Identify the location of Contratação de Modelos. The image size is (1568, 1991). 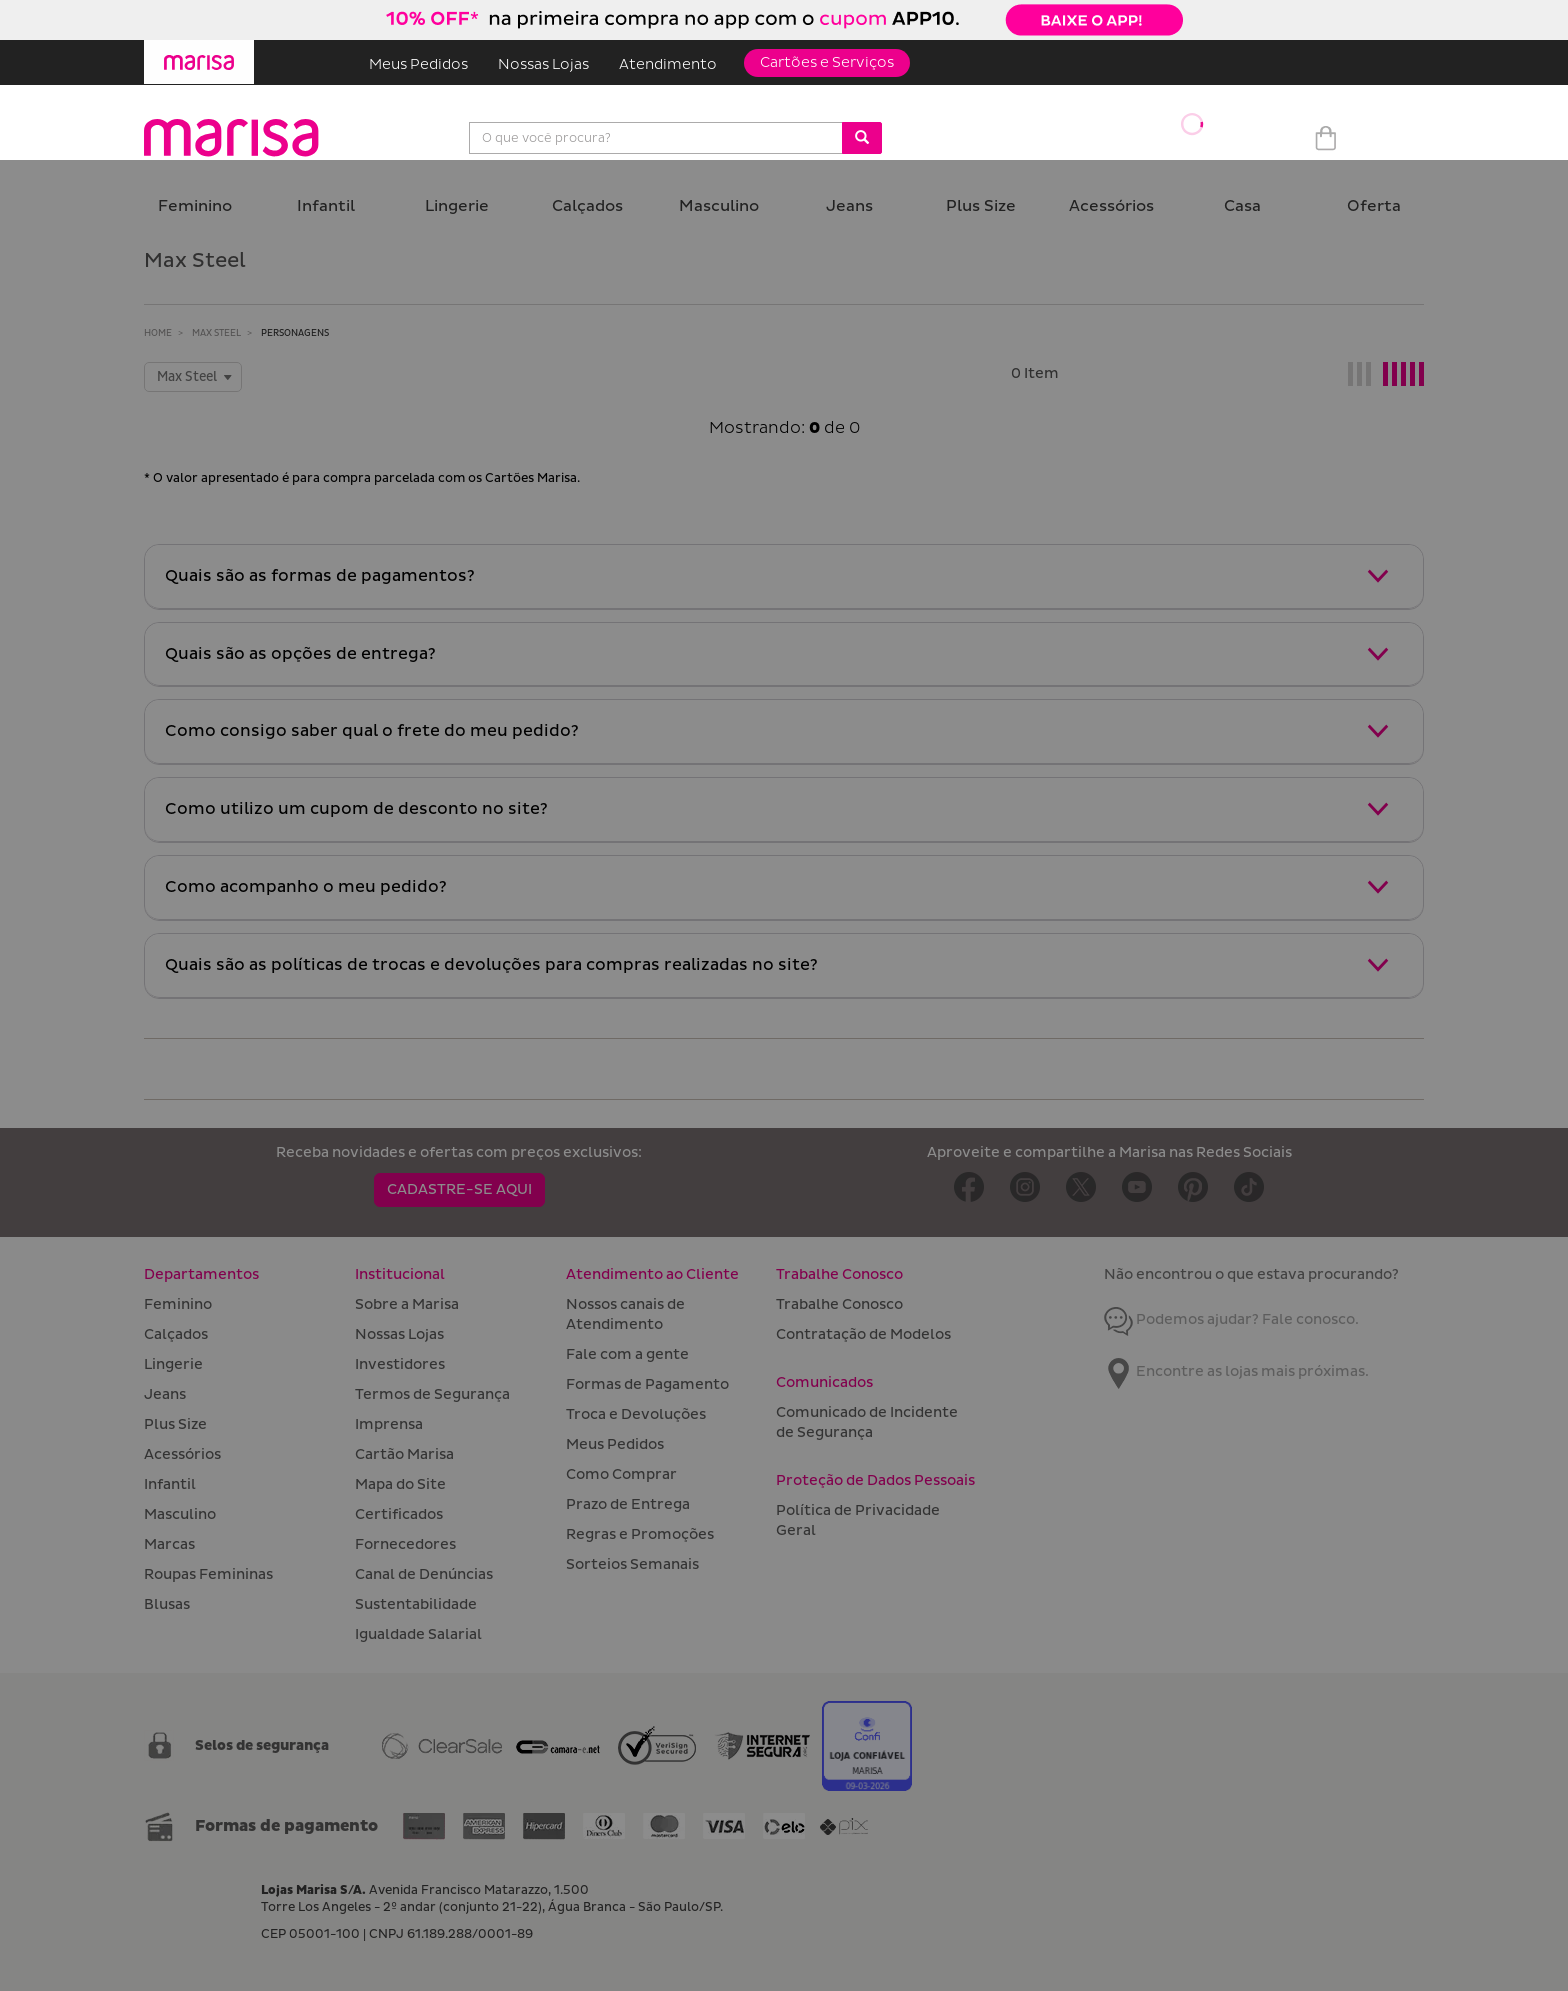
(863, 1334).